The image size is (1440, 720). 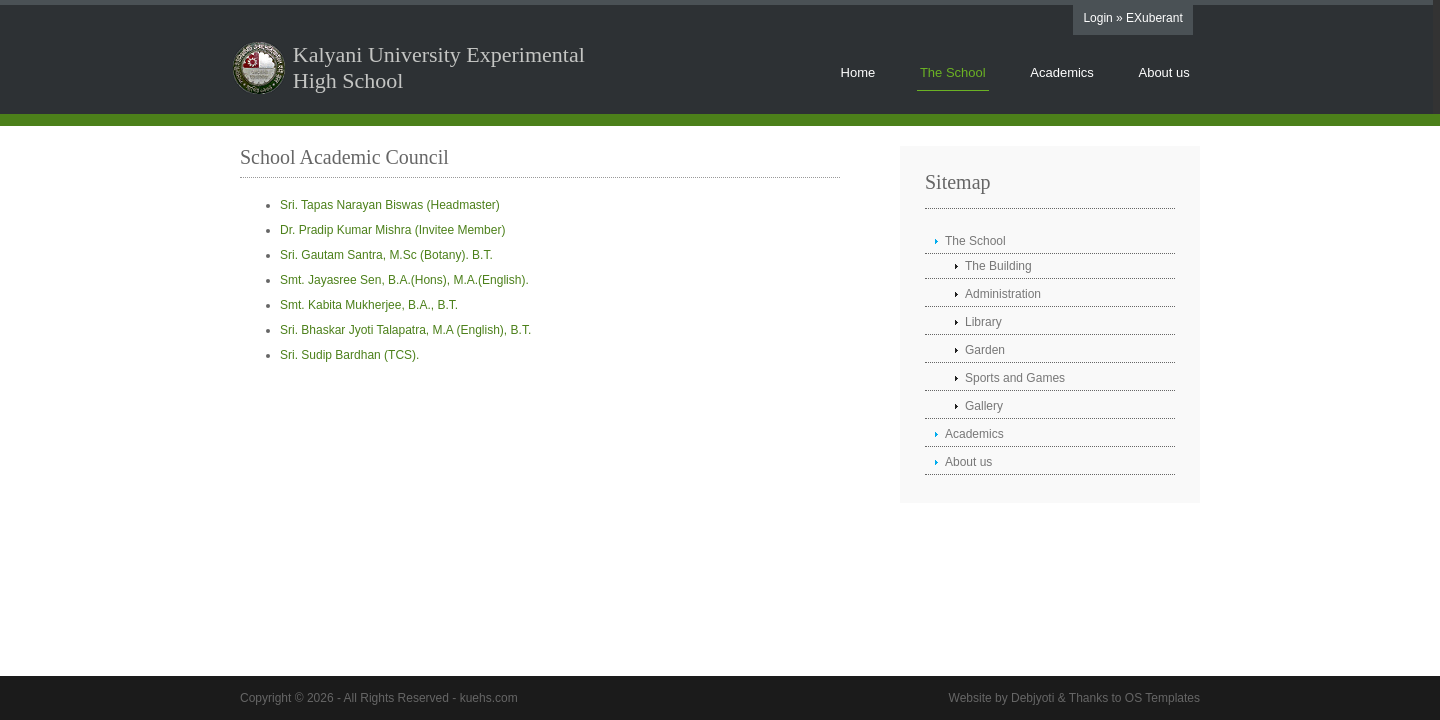 What do you see at coordinates (983, 322) in the screenshot?
I see `Library` at bounding box center [983, 322].